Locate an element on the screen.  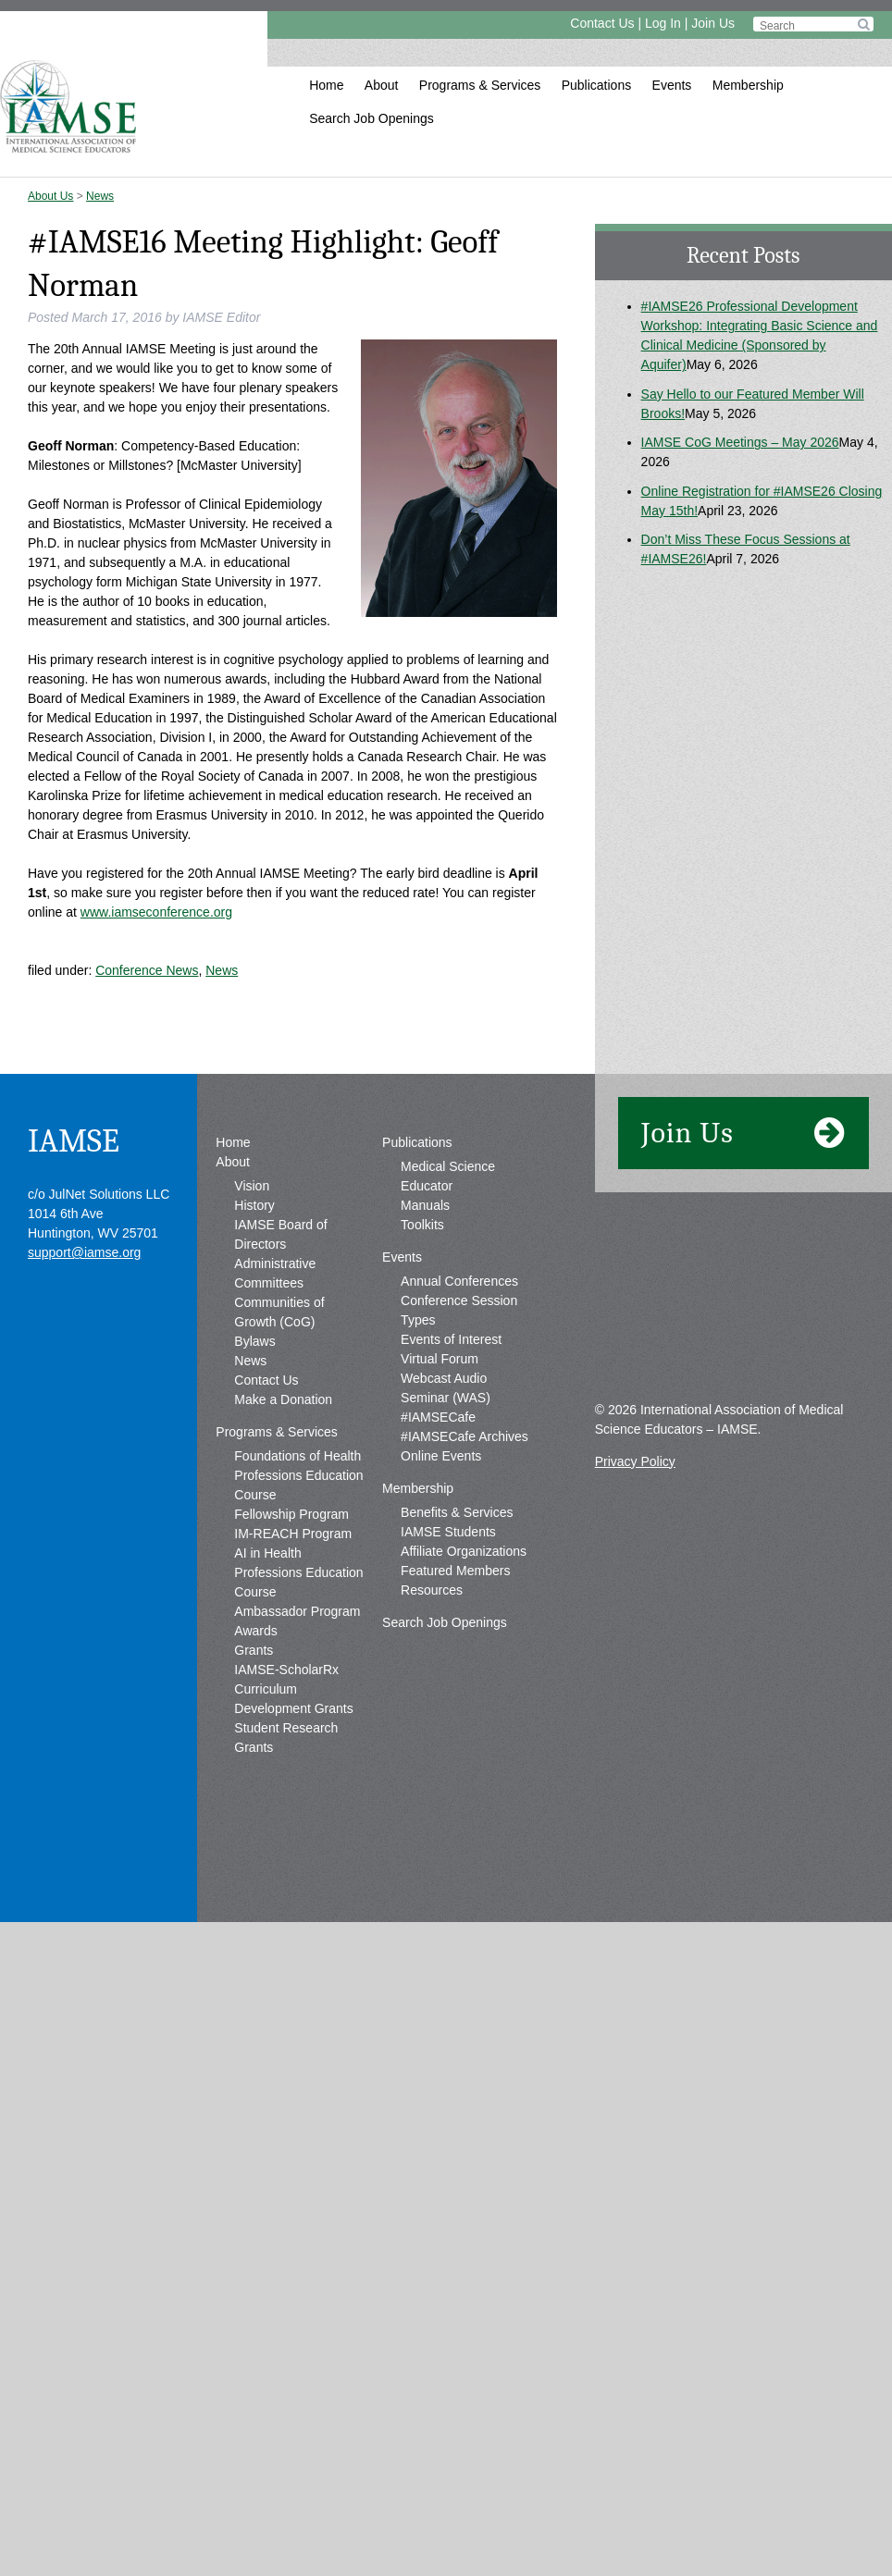
Awards is located at coordinates (255, 1805).